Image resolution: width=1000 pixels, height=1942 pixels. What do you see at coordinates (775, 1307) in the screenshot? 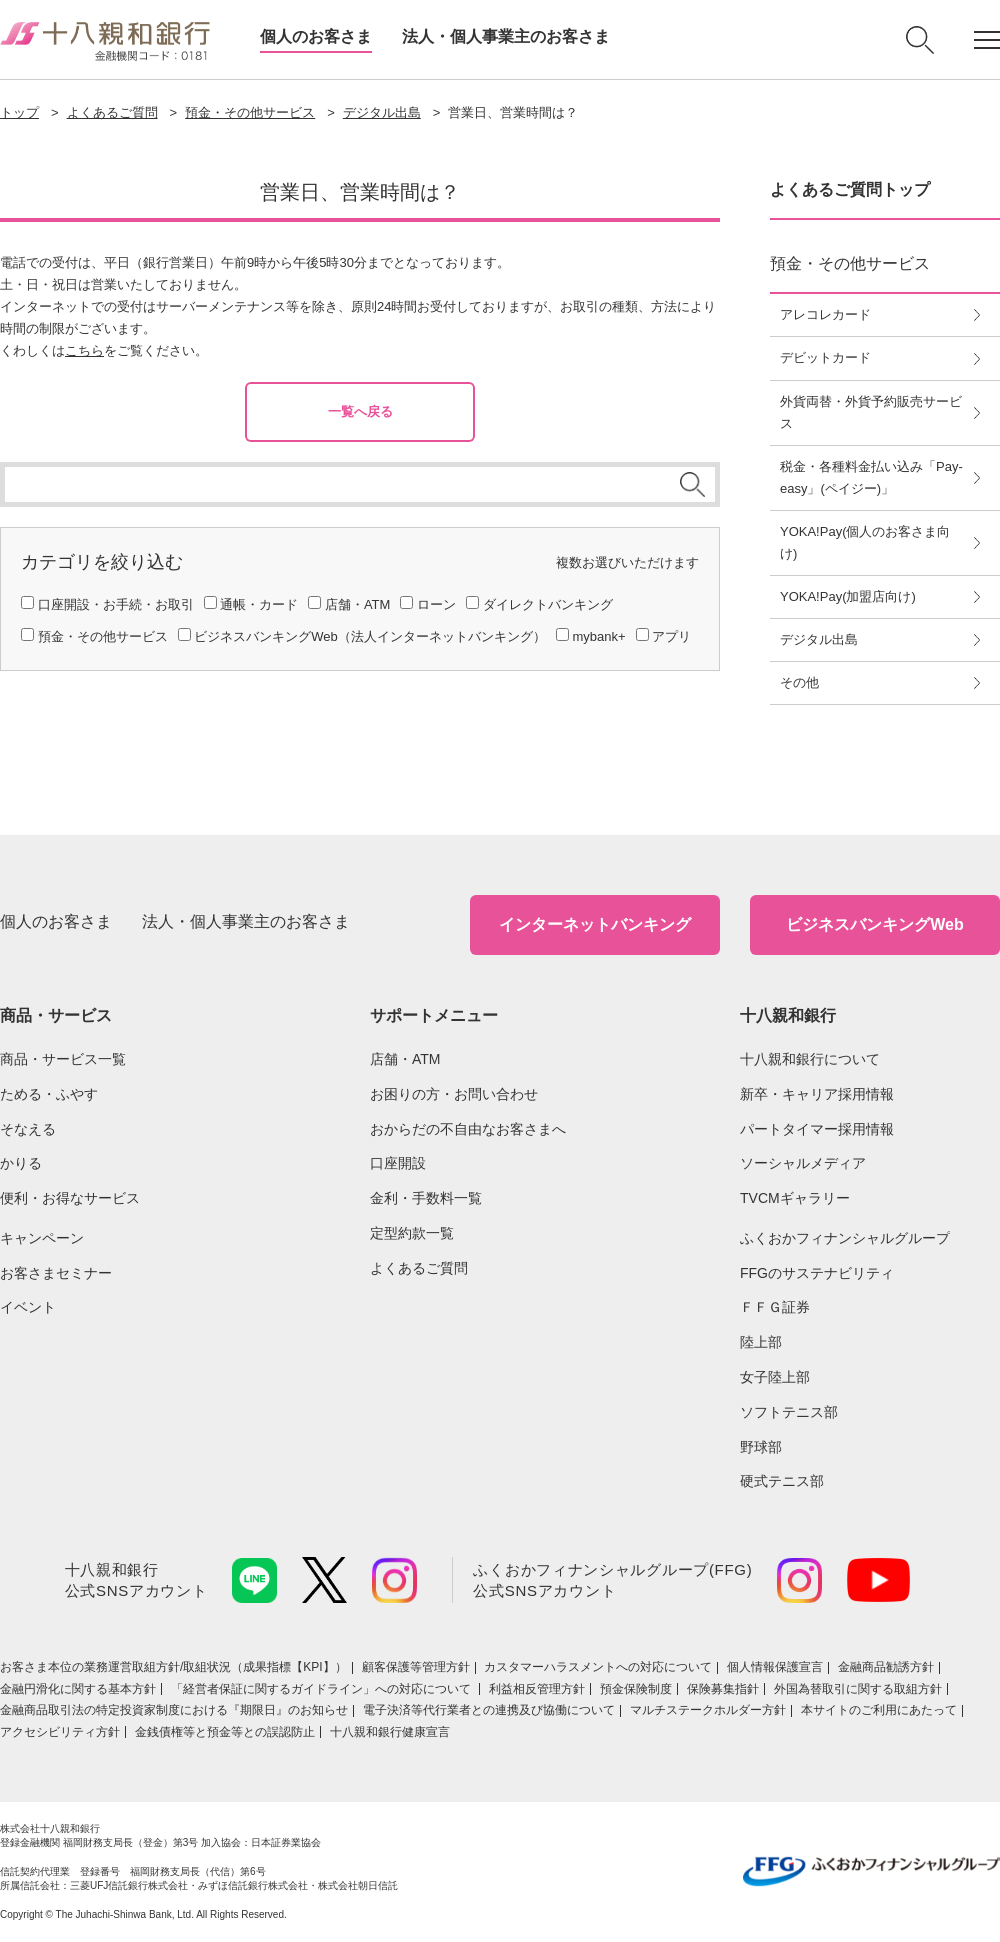
I see `ＦＦＧ証券` at bounding box center [775, 1307].